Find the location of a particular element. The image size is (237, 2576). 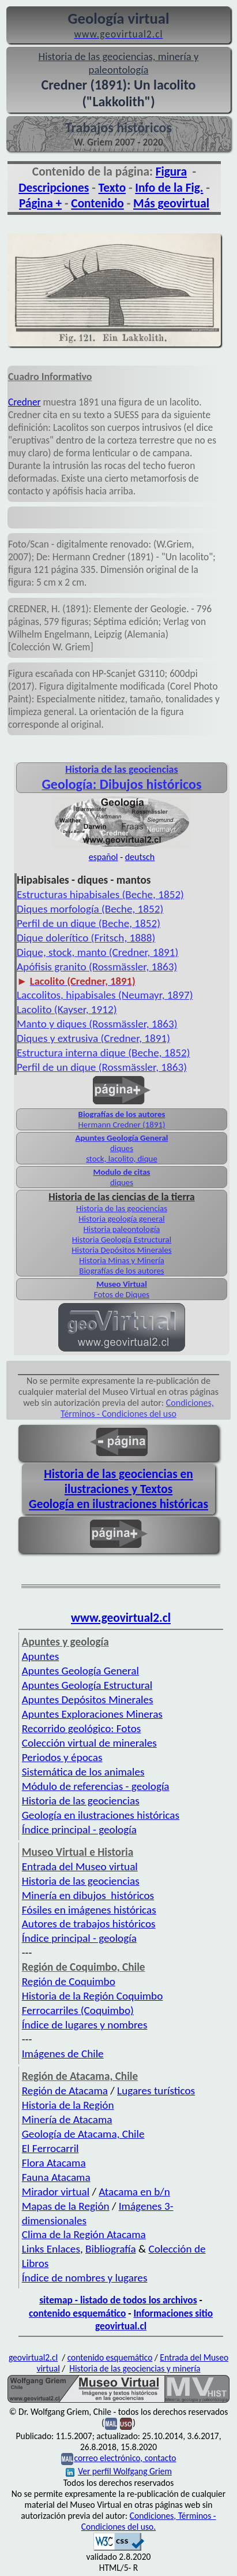

Geología de Atacama, Chile is located at coordinates (83, 2134).